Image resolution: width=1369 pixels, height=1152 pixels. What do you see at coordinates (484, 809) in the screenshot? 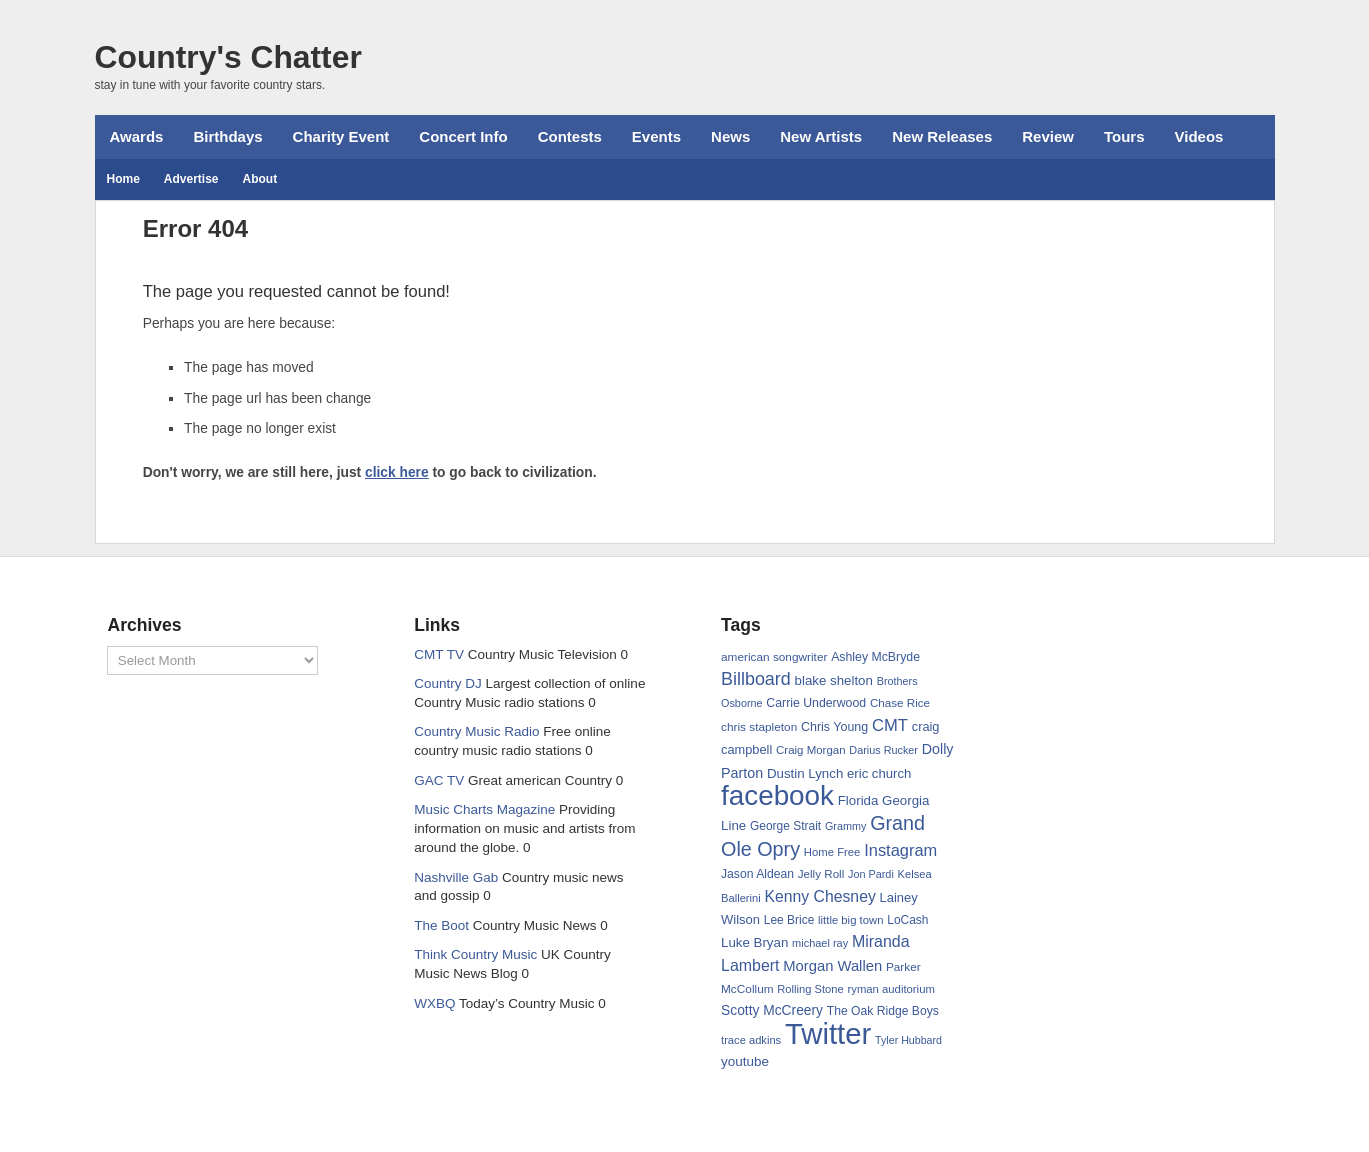
I see `Music Charts Magazine` at bounding box center [484, 809].